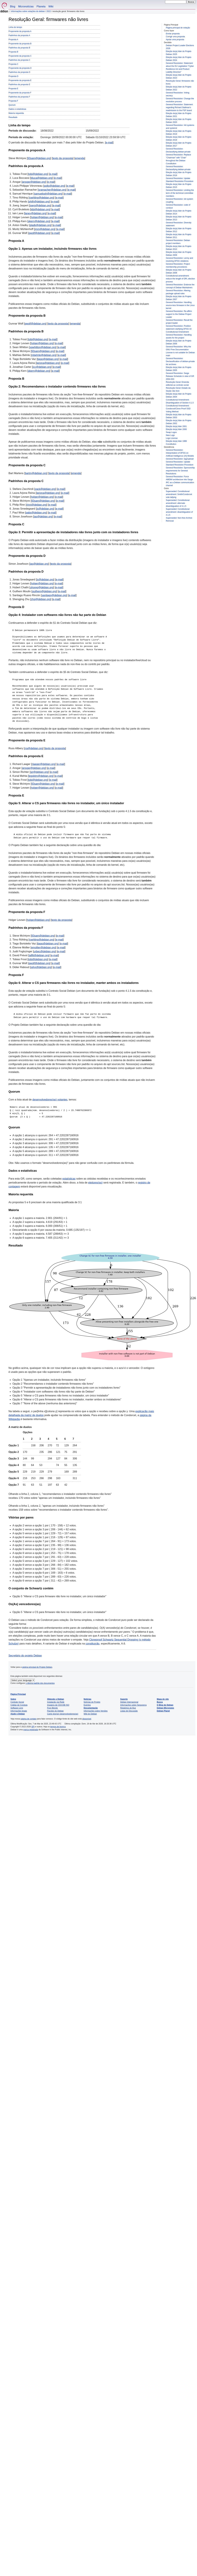  I want to click on General Resolution: Change the resolution process, so click(180, 100).